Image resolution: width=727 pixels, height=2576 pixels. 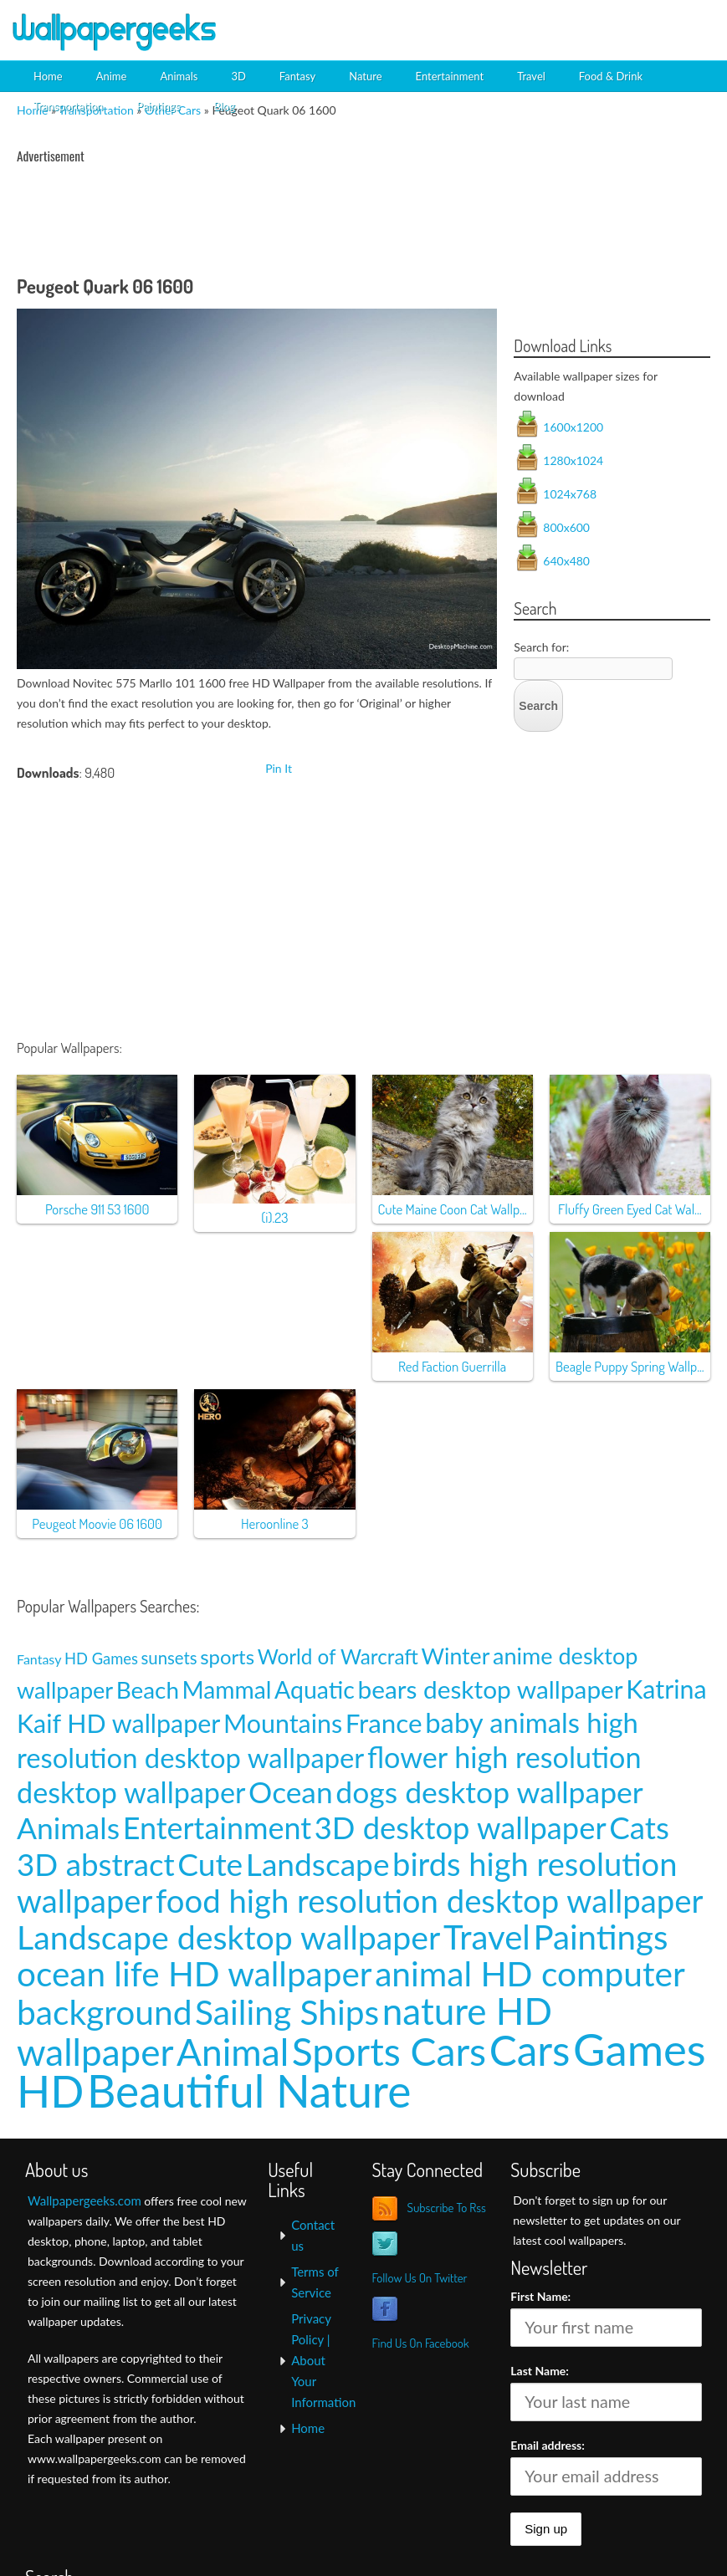 What do you see at coordinates (461, 1827) in the screenshot?
I see `3D desktop wallpaper [3D desktop wallpaper (63 items)]` at bounding box center [461, 1827].